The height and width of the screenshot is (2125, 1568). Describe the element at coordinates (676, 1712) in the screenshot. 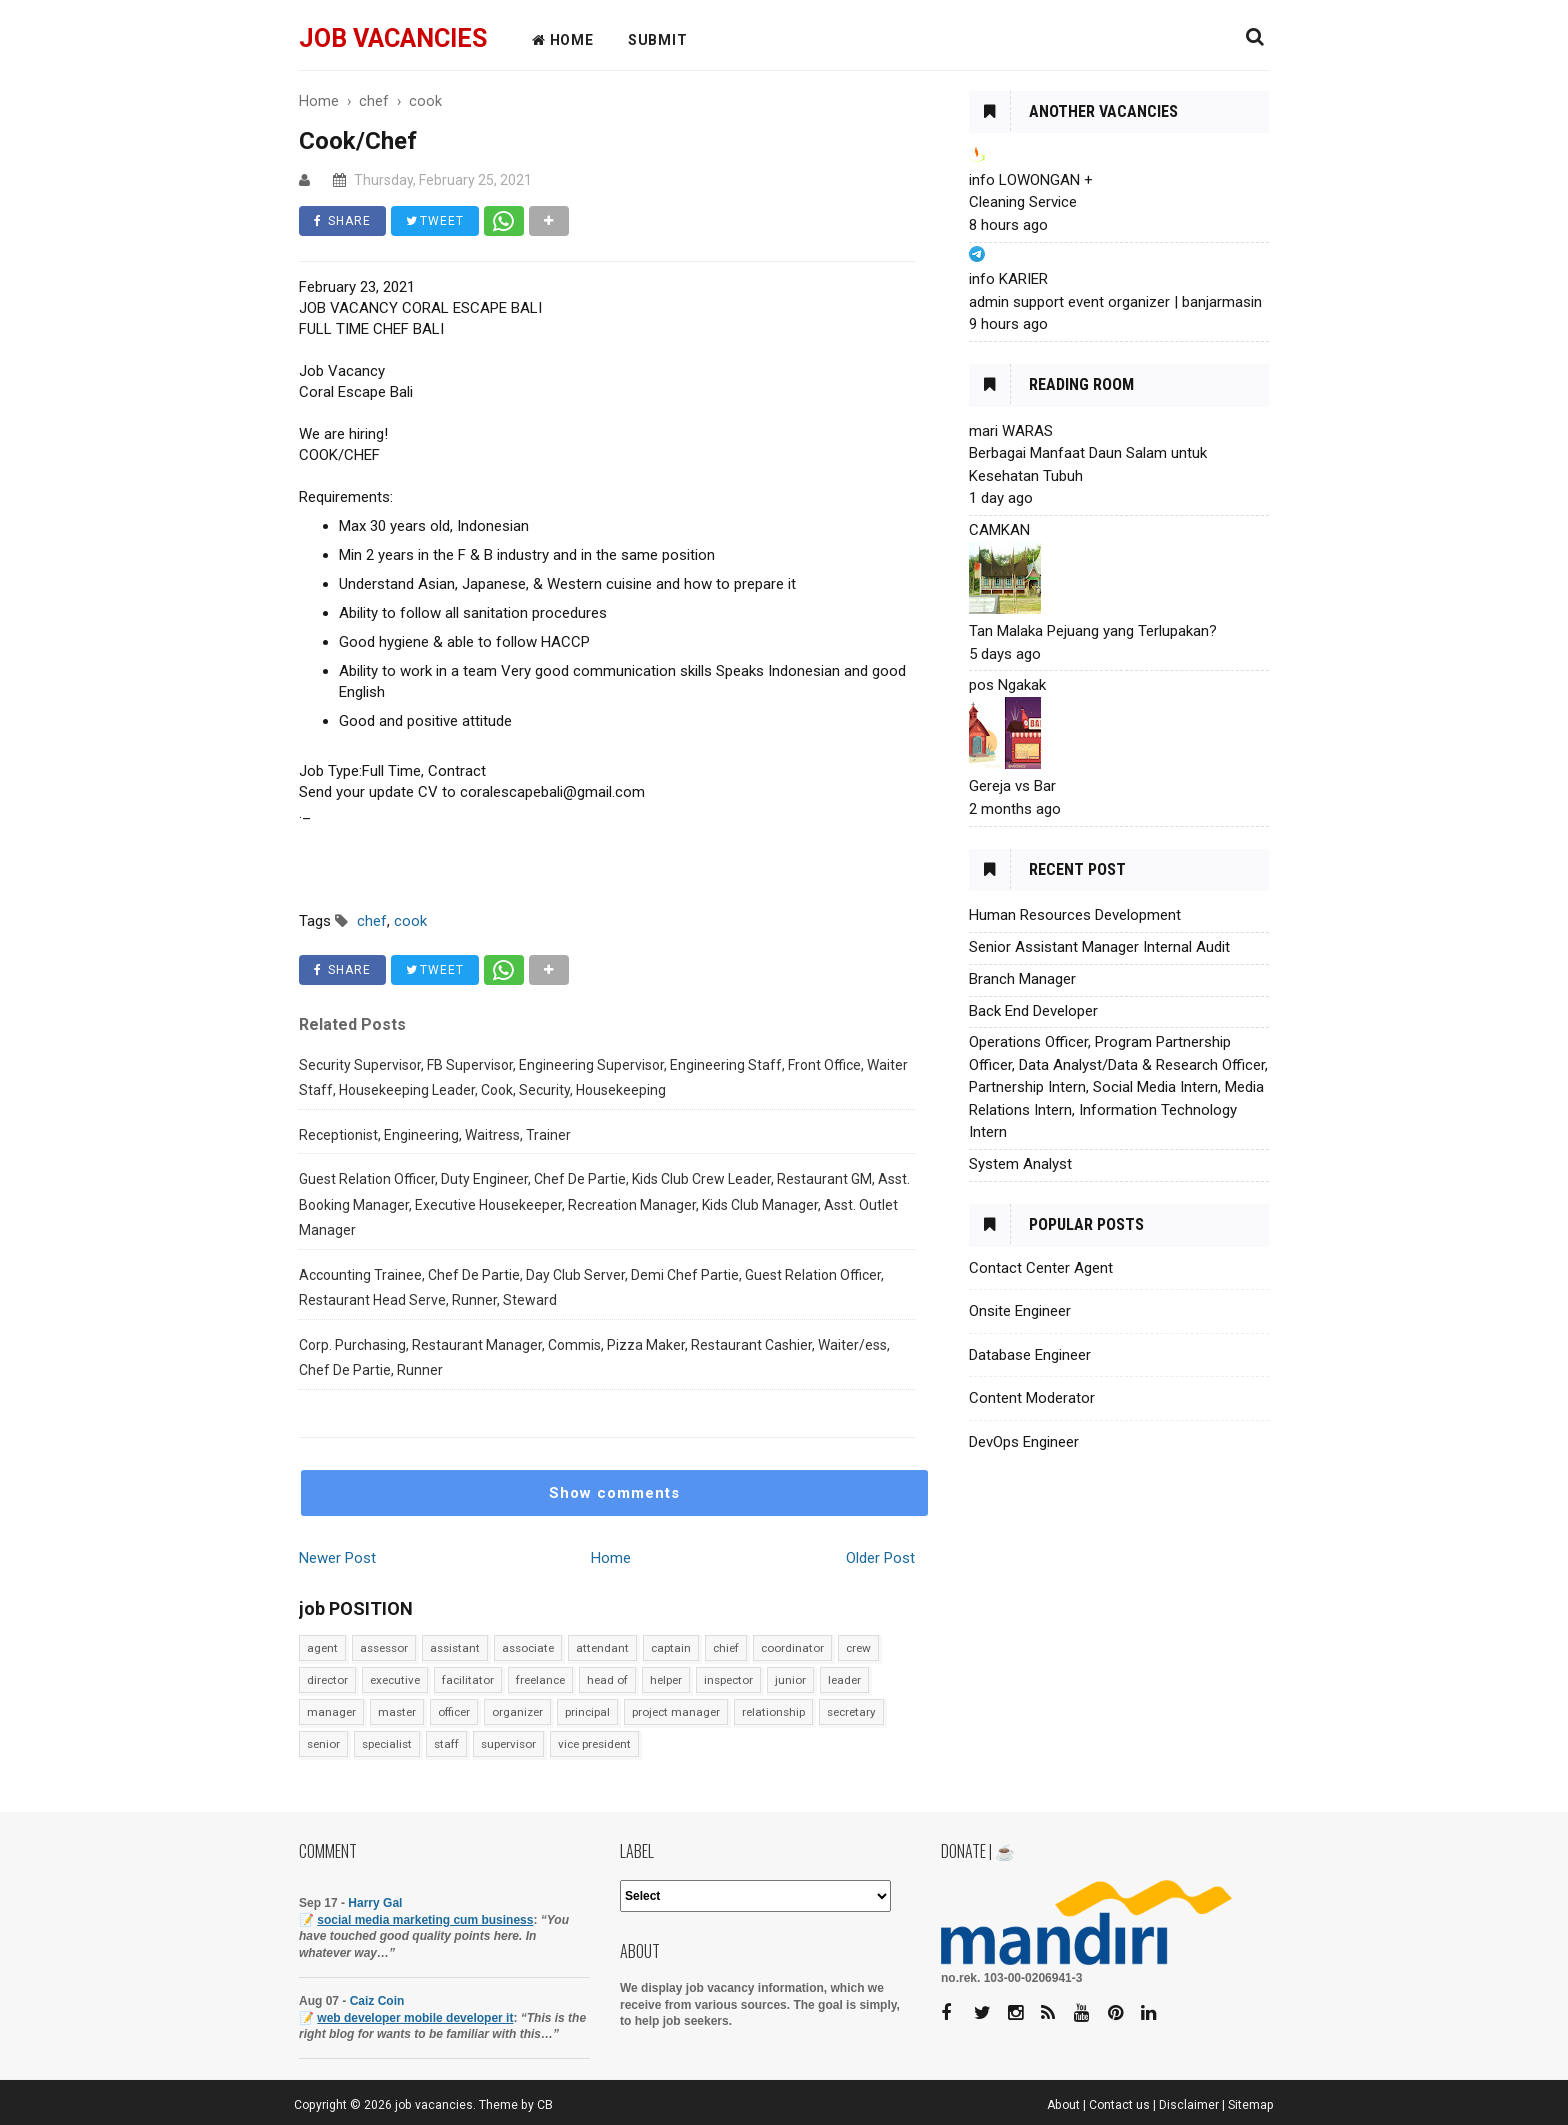

I see `project manager` at that location.